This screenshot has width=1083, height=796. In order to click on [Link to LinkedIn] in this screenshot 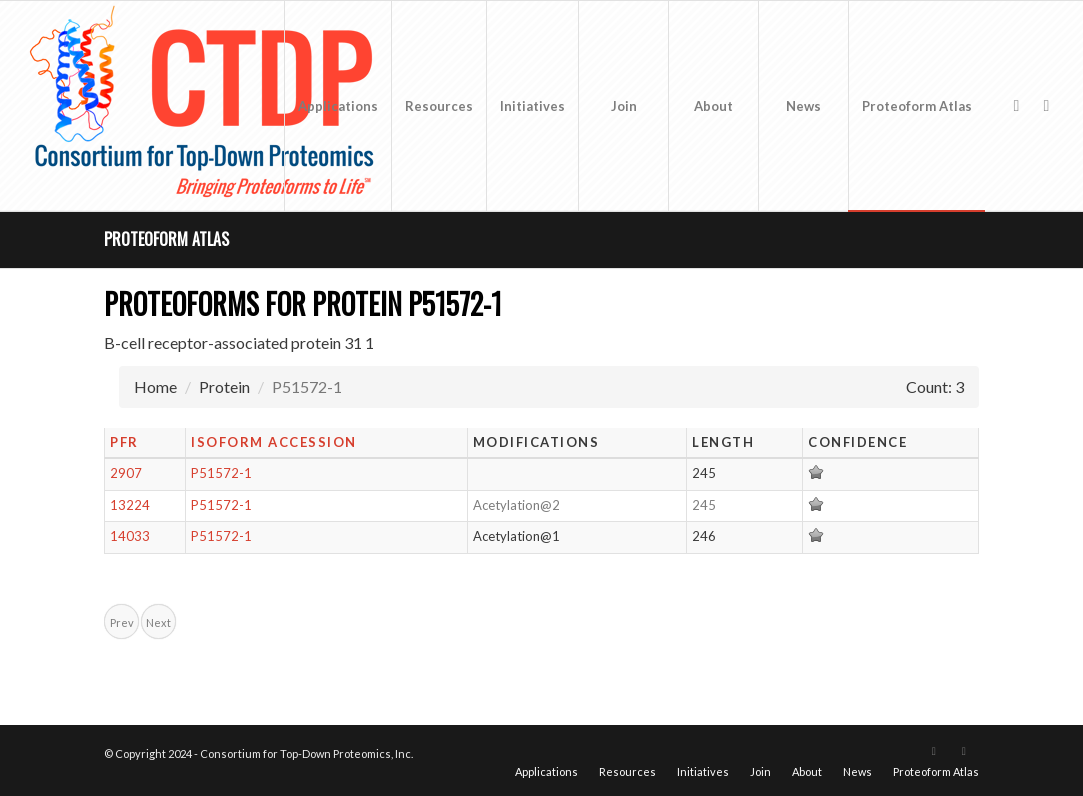, I will do `click(1046, 105)`.